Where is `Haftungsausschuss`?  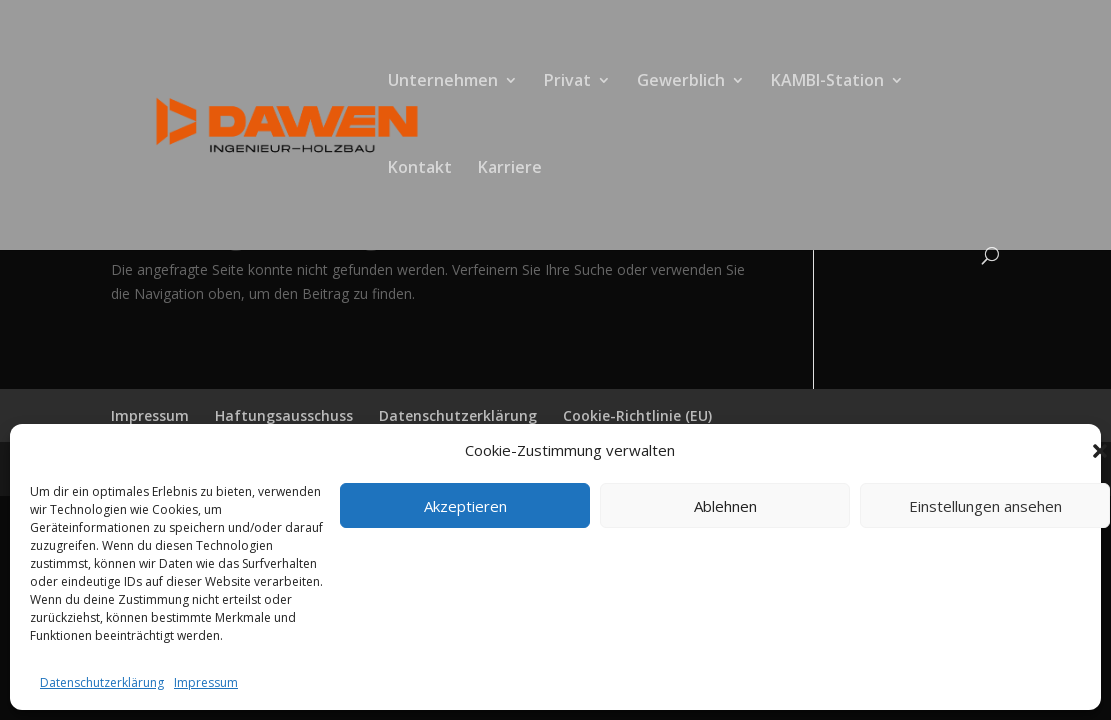 Haftungsausschuss is located at coordinates (284, 415).